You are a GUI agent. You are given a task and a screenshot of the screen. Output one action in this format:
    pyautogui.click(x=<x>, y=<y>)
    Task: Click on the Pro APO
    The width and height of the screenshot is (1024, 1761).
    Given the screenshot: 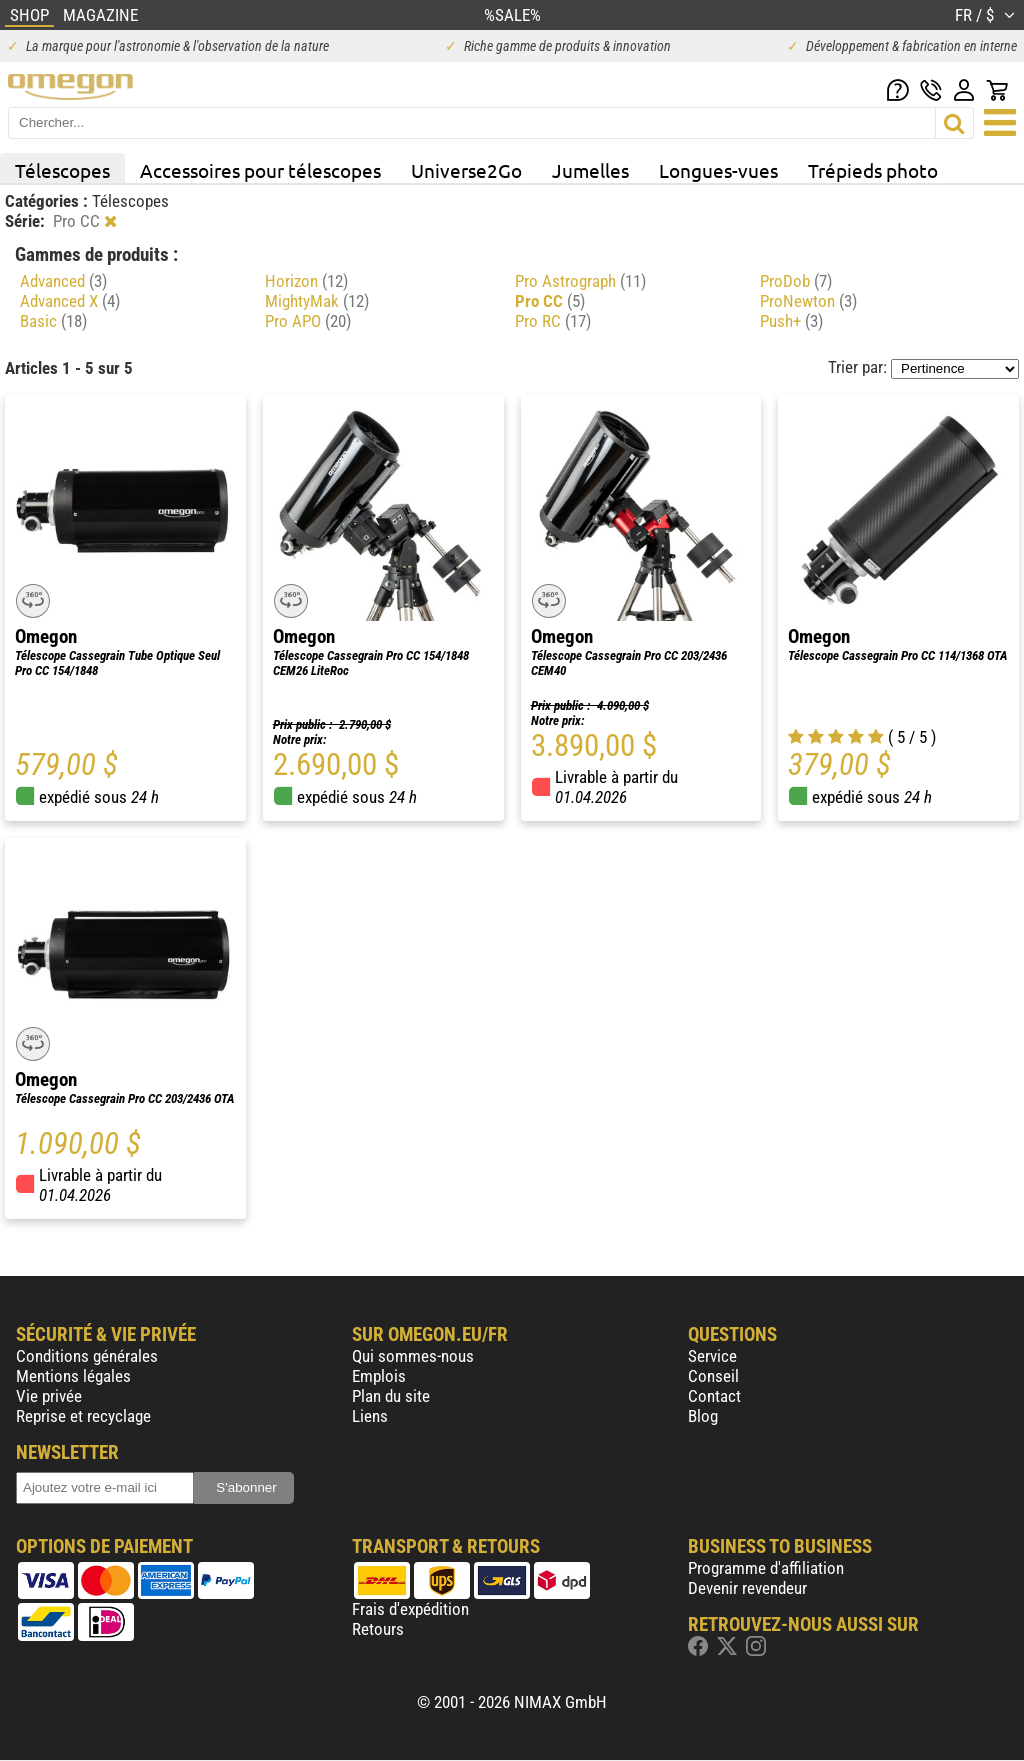 What is the action you would take?
    pyautogui.click(x=308, y=321)
    